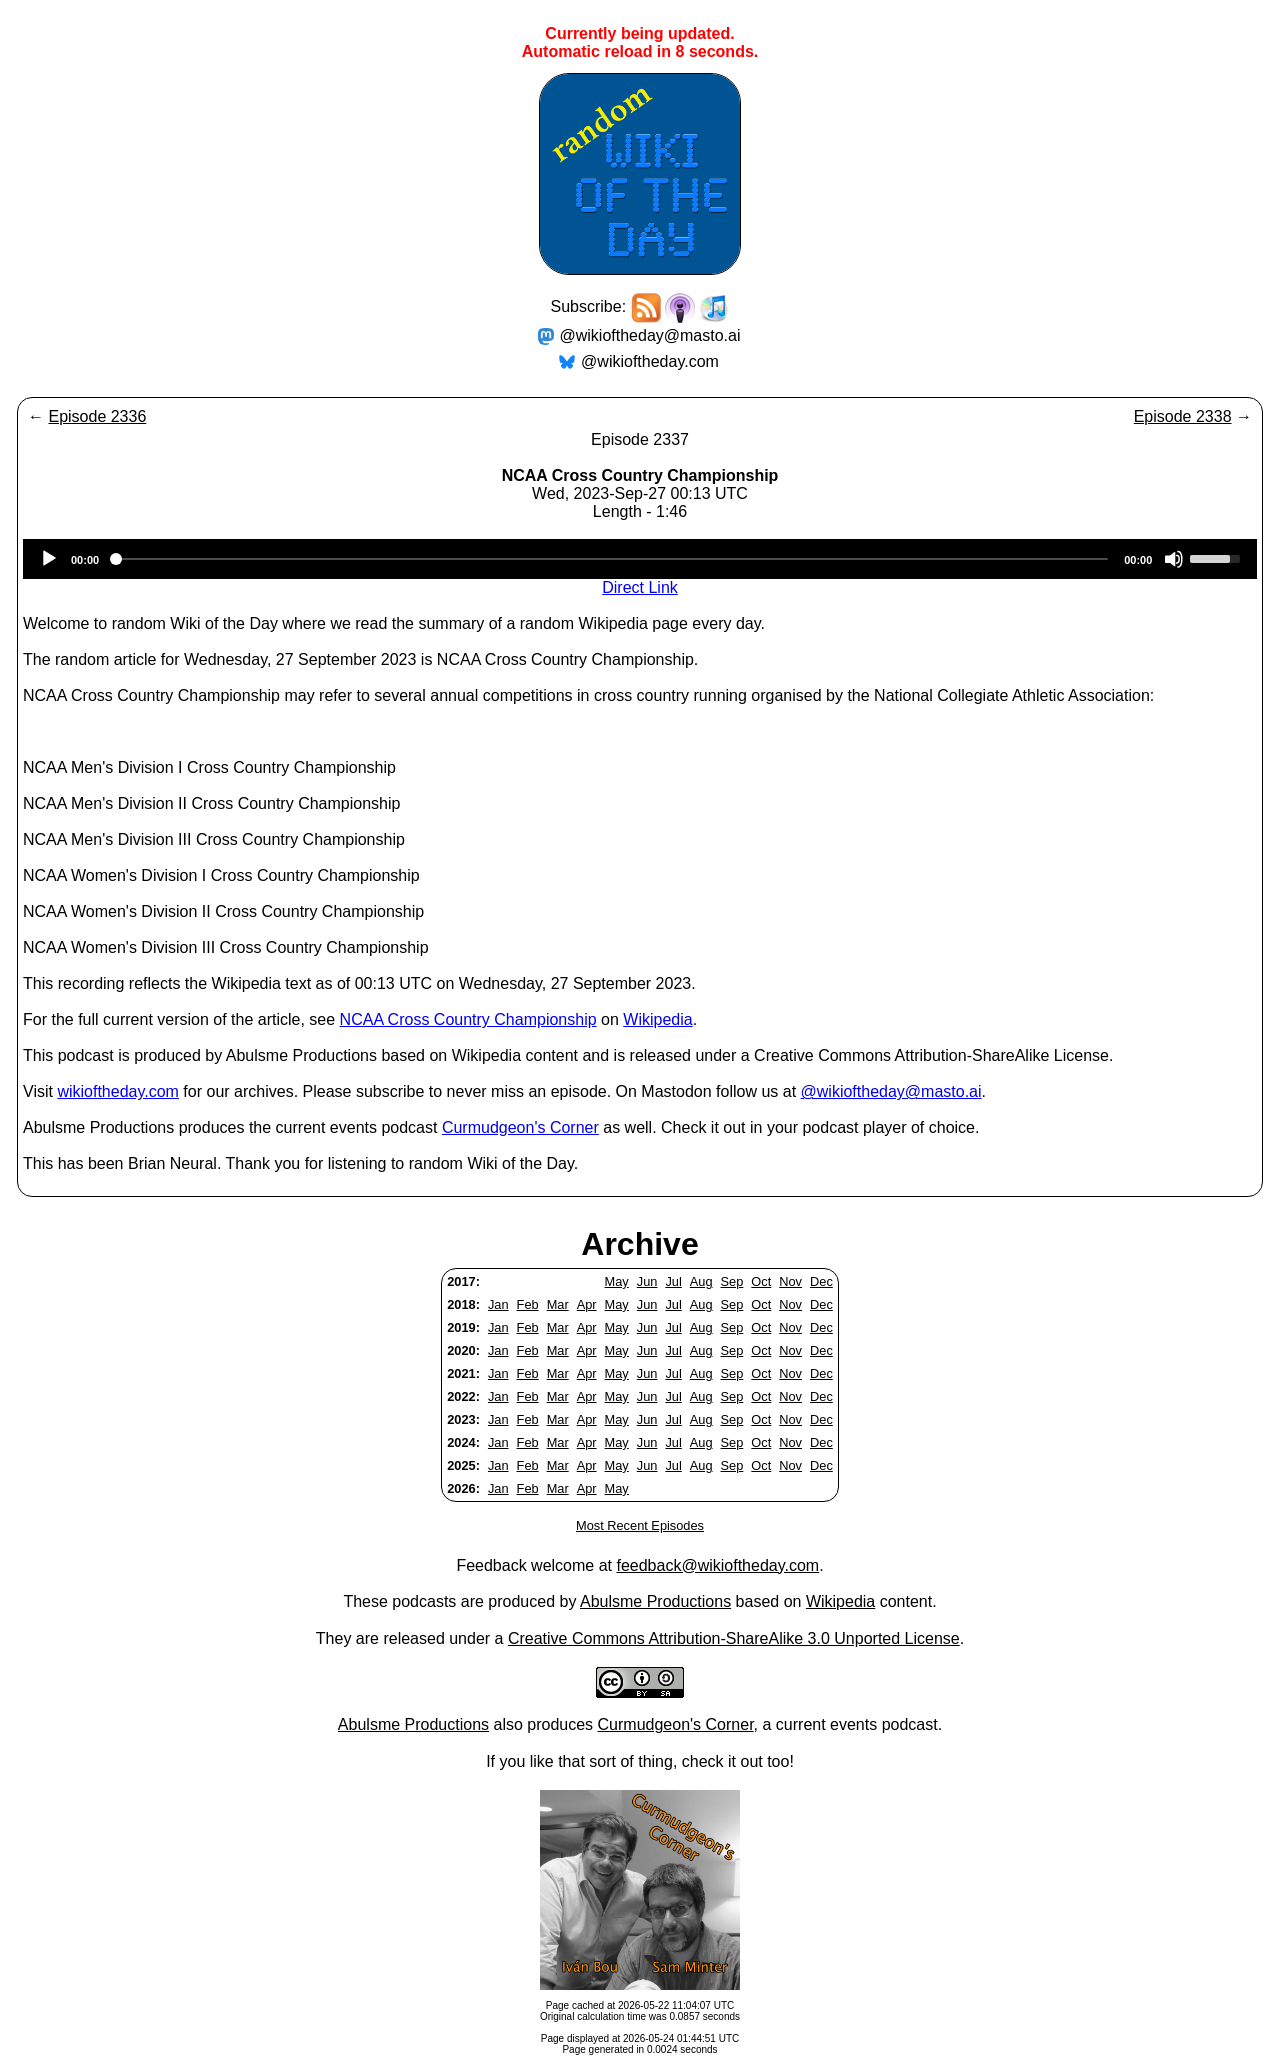  Describe the element at coordinates (655, 1601) in the screenshot. I see `Abulsme Productions` at that location.